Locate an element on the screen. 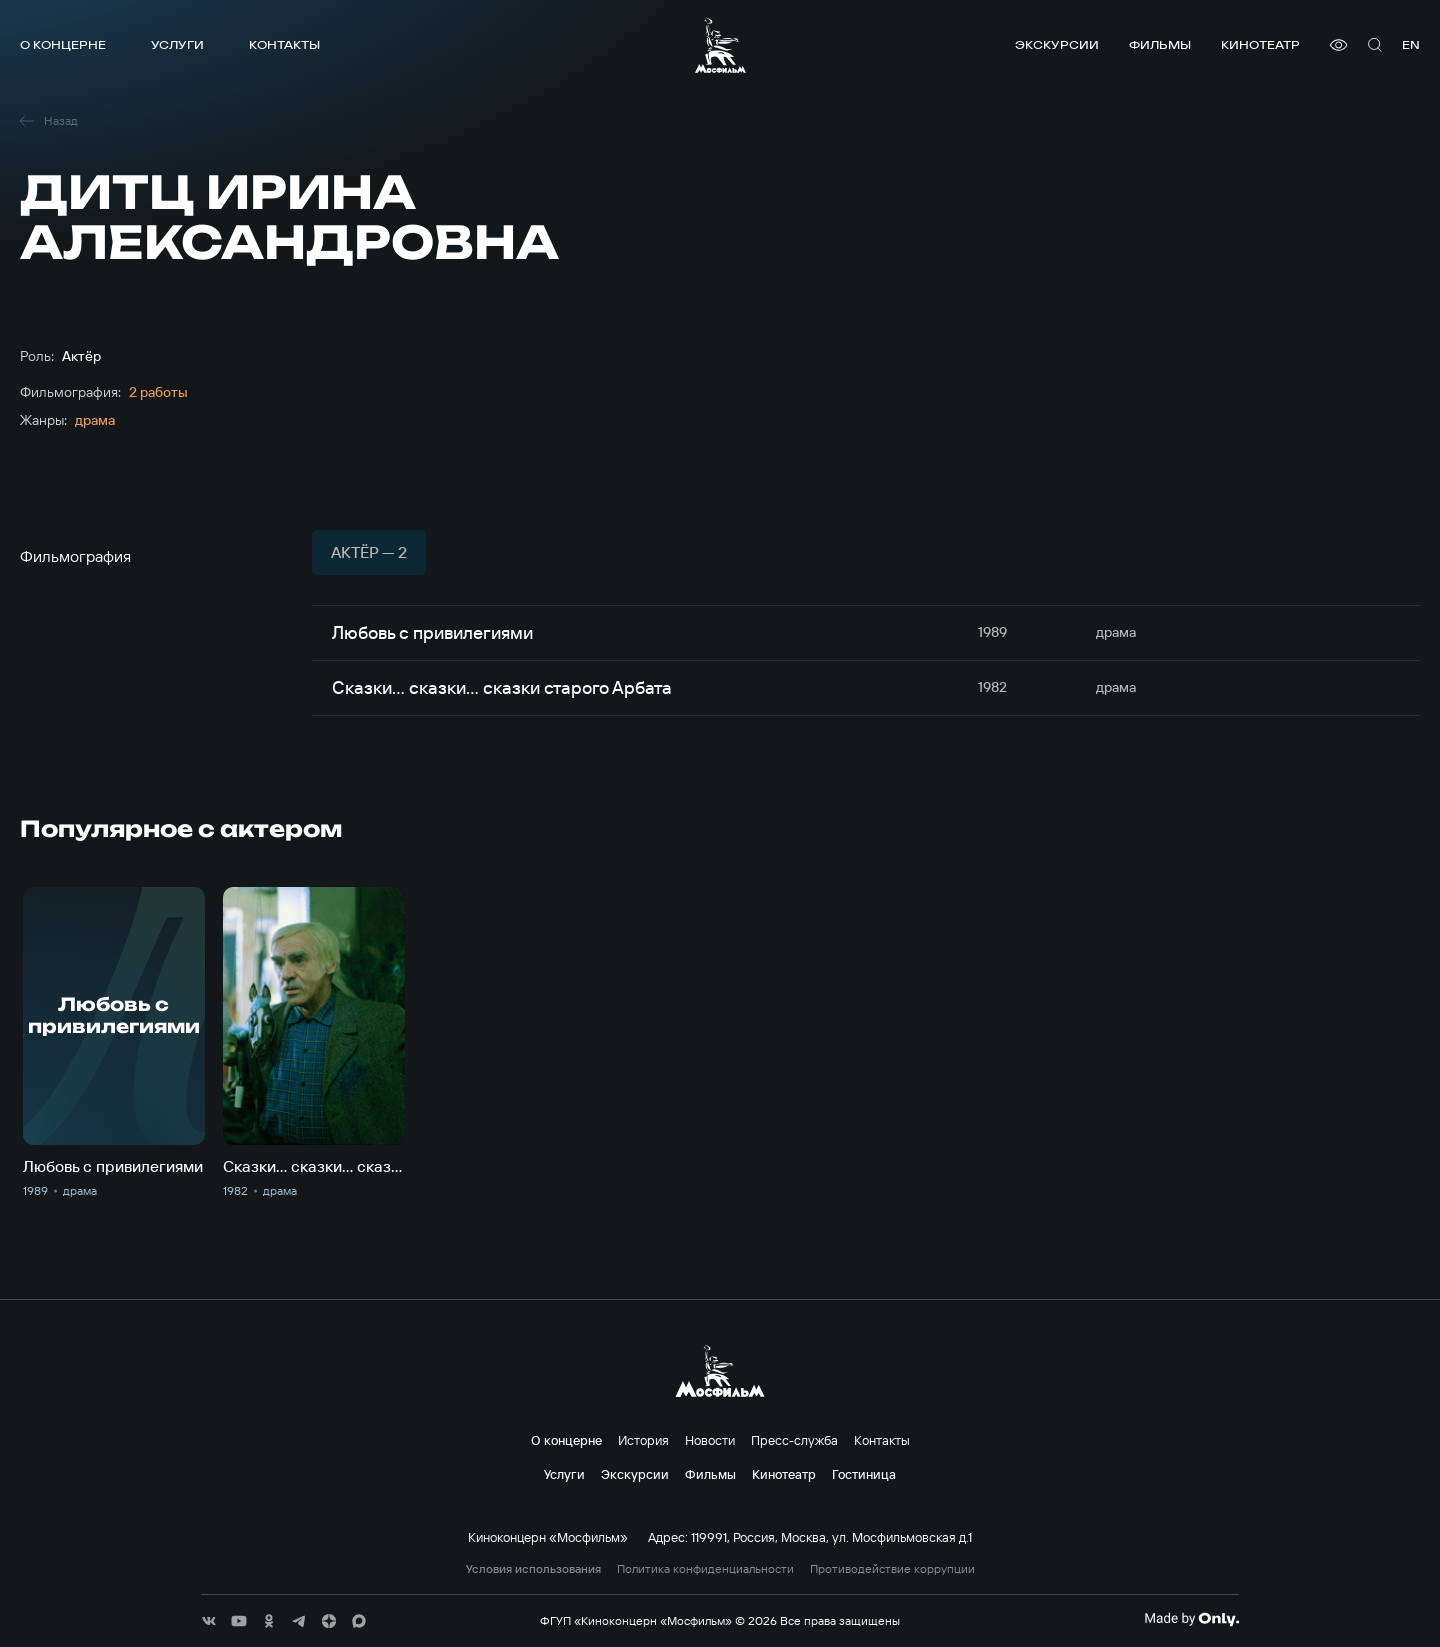 The width and height of the screenshot is (1440, 1647). [Made By Only] is located at coordinates (1191, 1619).